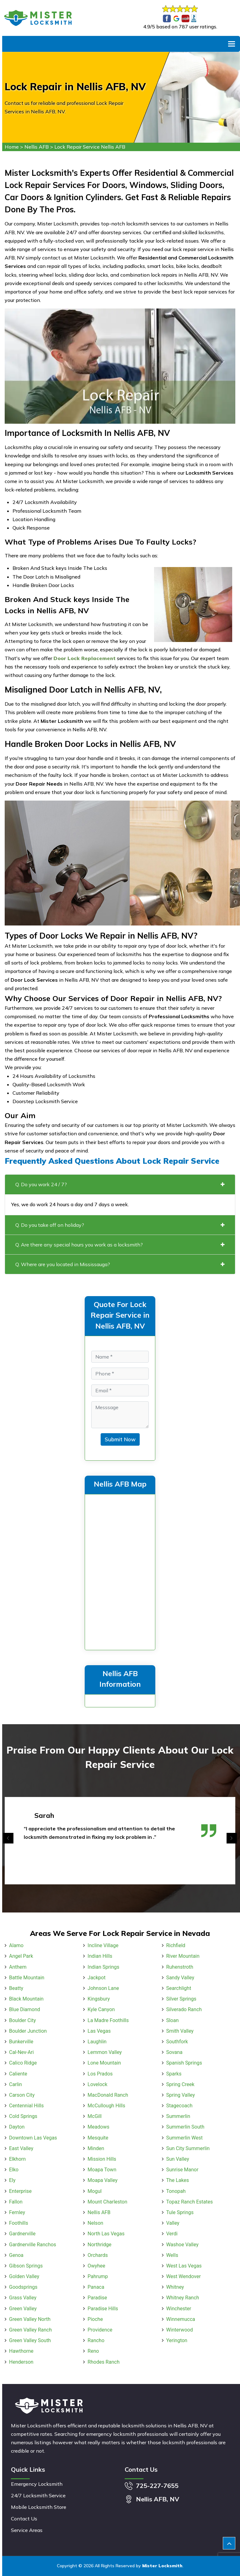 The image size is (240, 2576). I want to click on Stagecoach, so click(179, 2106).